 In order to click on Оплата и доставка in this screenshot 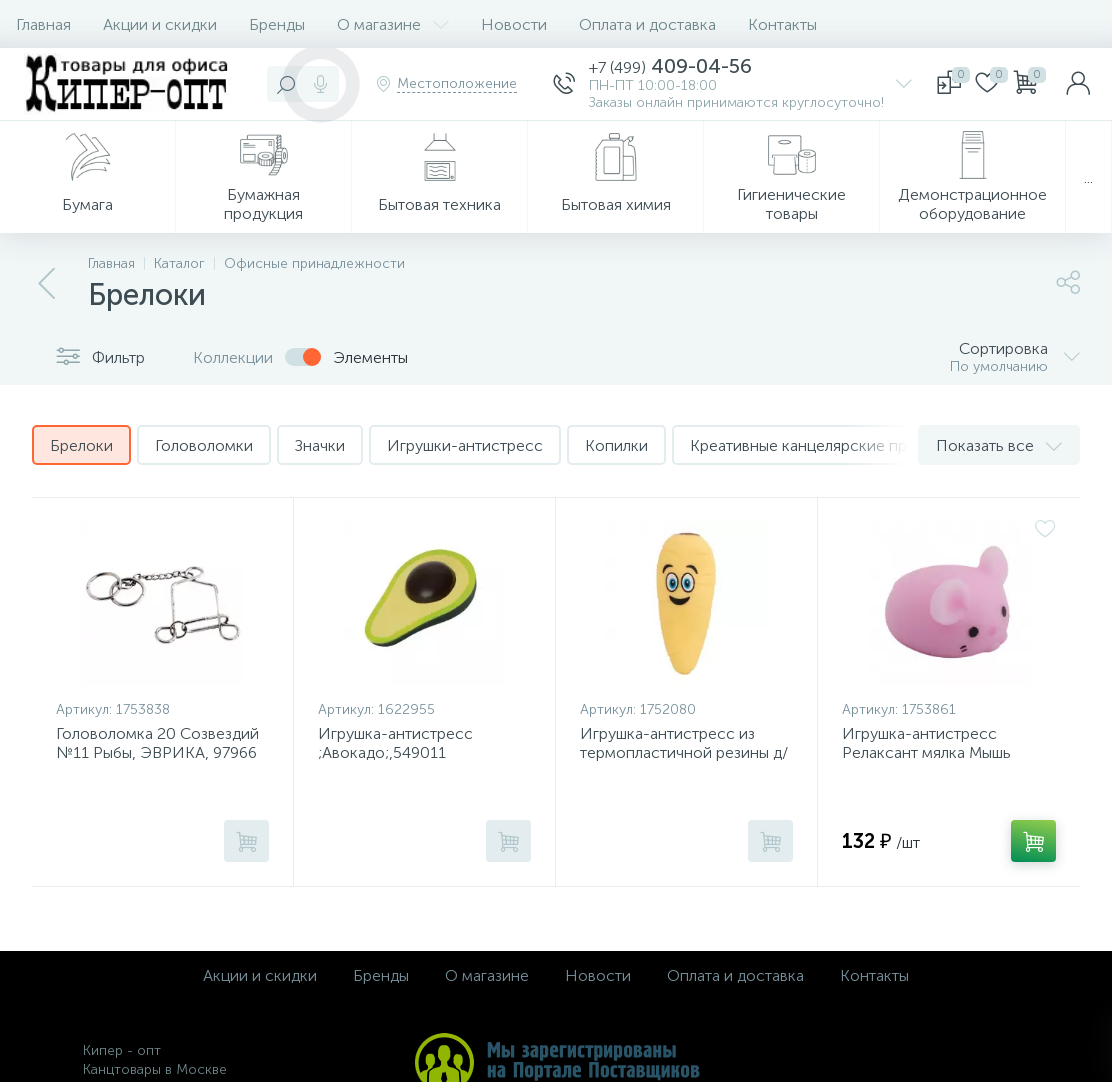, I will do `click(647, 24)`.